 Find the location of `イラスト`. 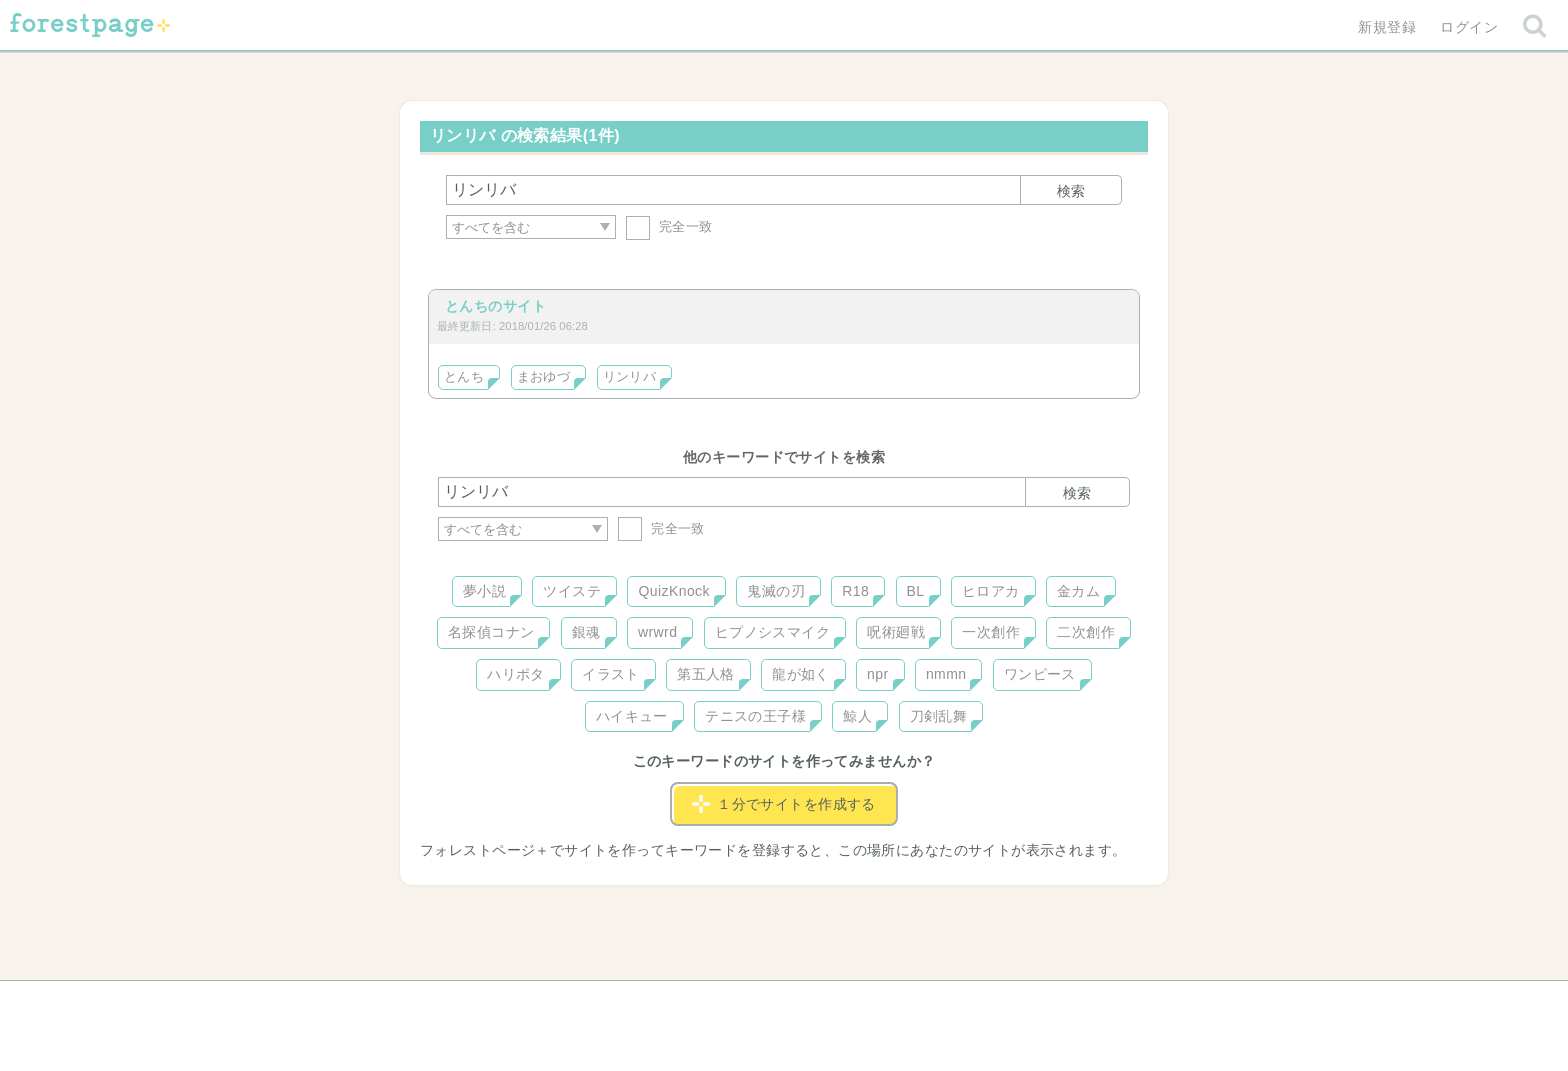

イラスト is located at coordinates (611, 674).